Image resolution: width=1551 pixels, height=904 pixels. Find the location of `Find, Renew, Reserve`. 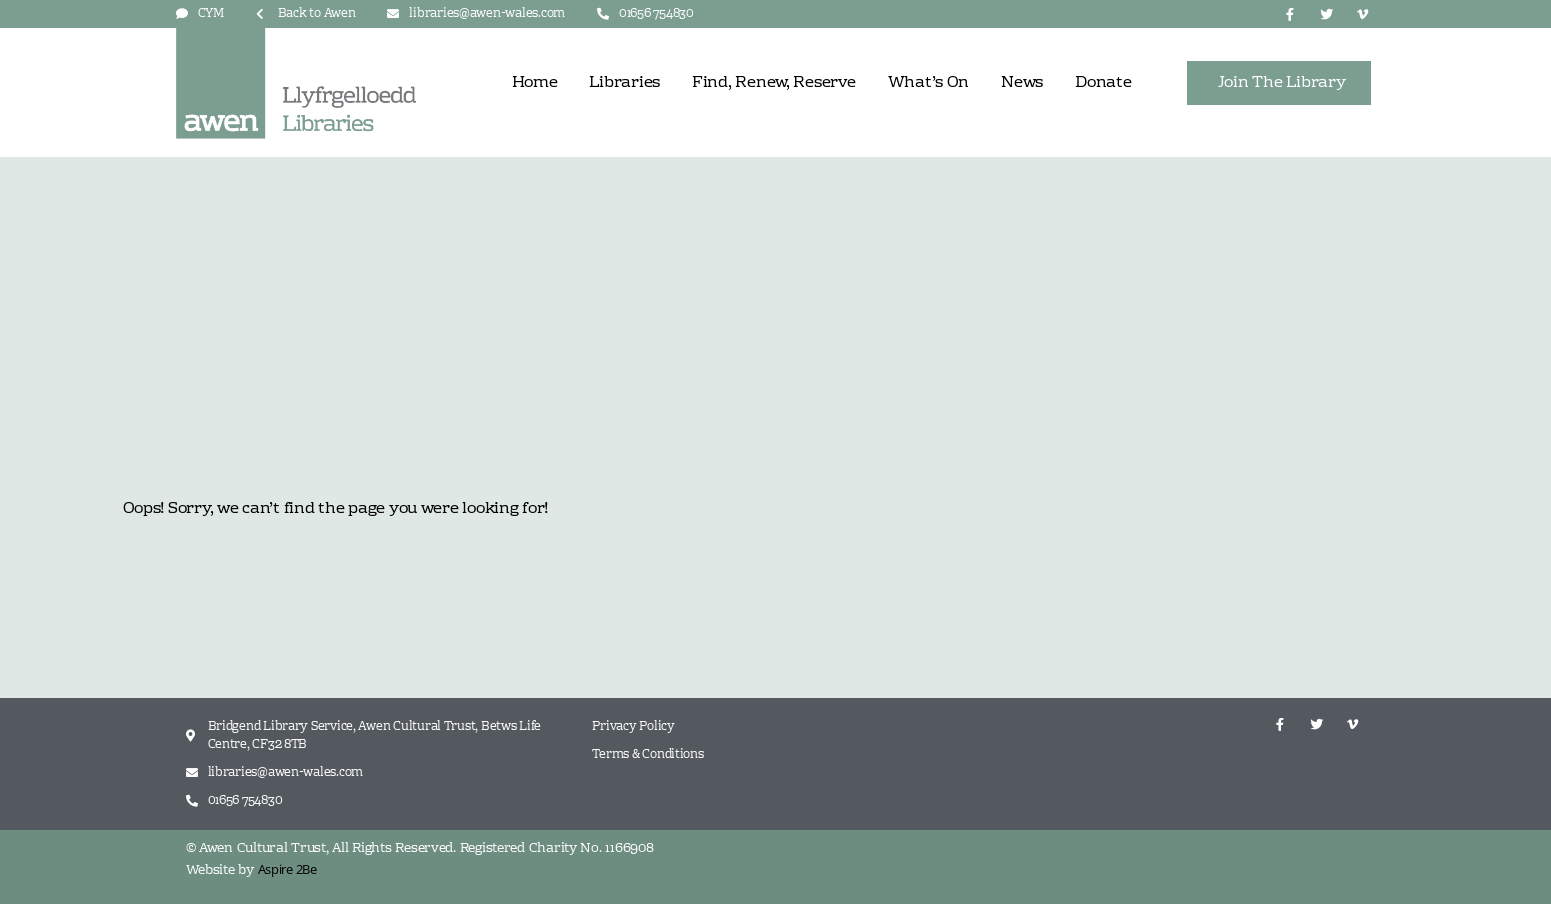

Find, Renew, Reserve is located at coordinates (774, 83).